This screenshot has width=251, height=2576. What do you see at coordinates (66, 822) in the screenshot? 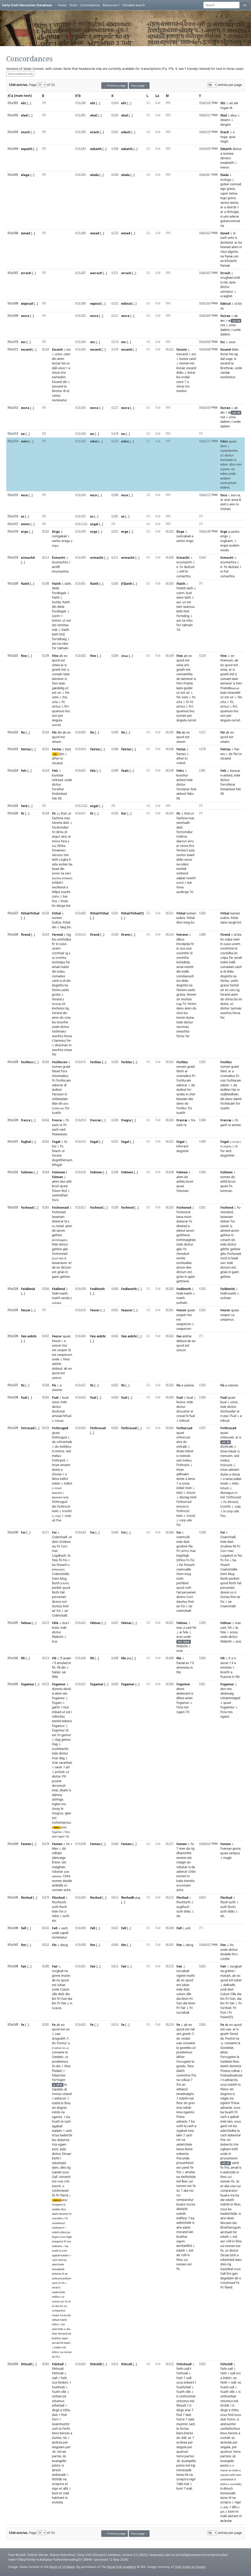
I see `dixit` at bounding box center [66, 822].